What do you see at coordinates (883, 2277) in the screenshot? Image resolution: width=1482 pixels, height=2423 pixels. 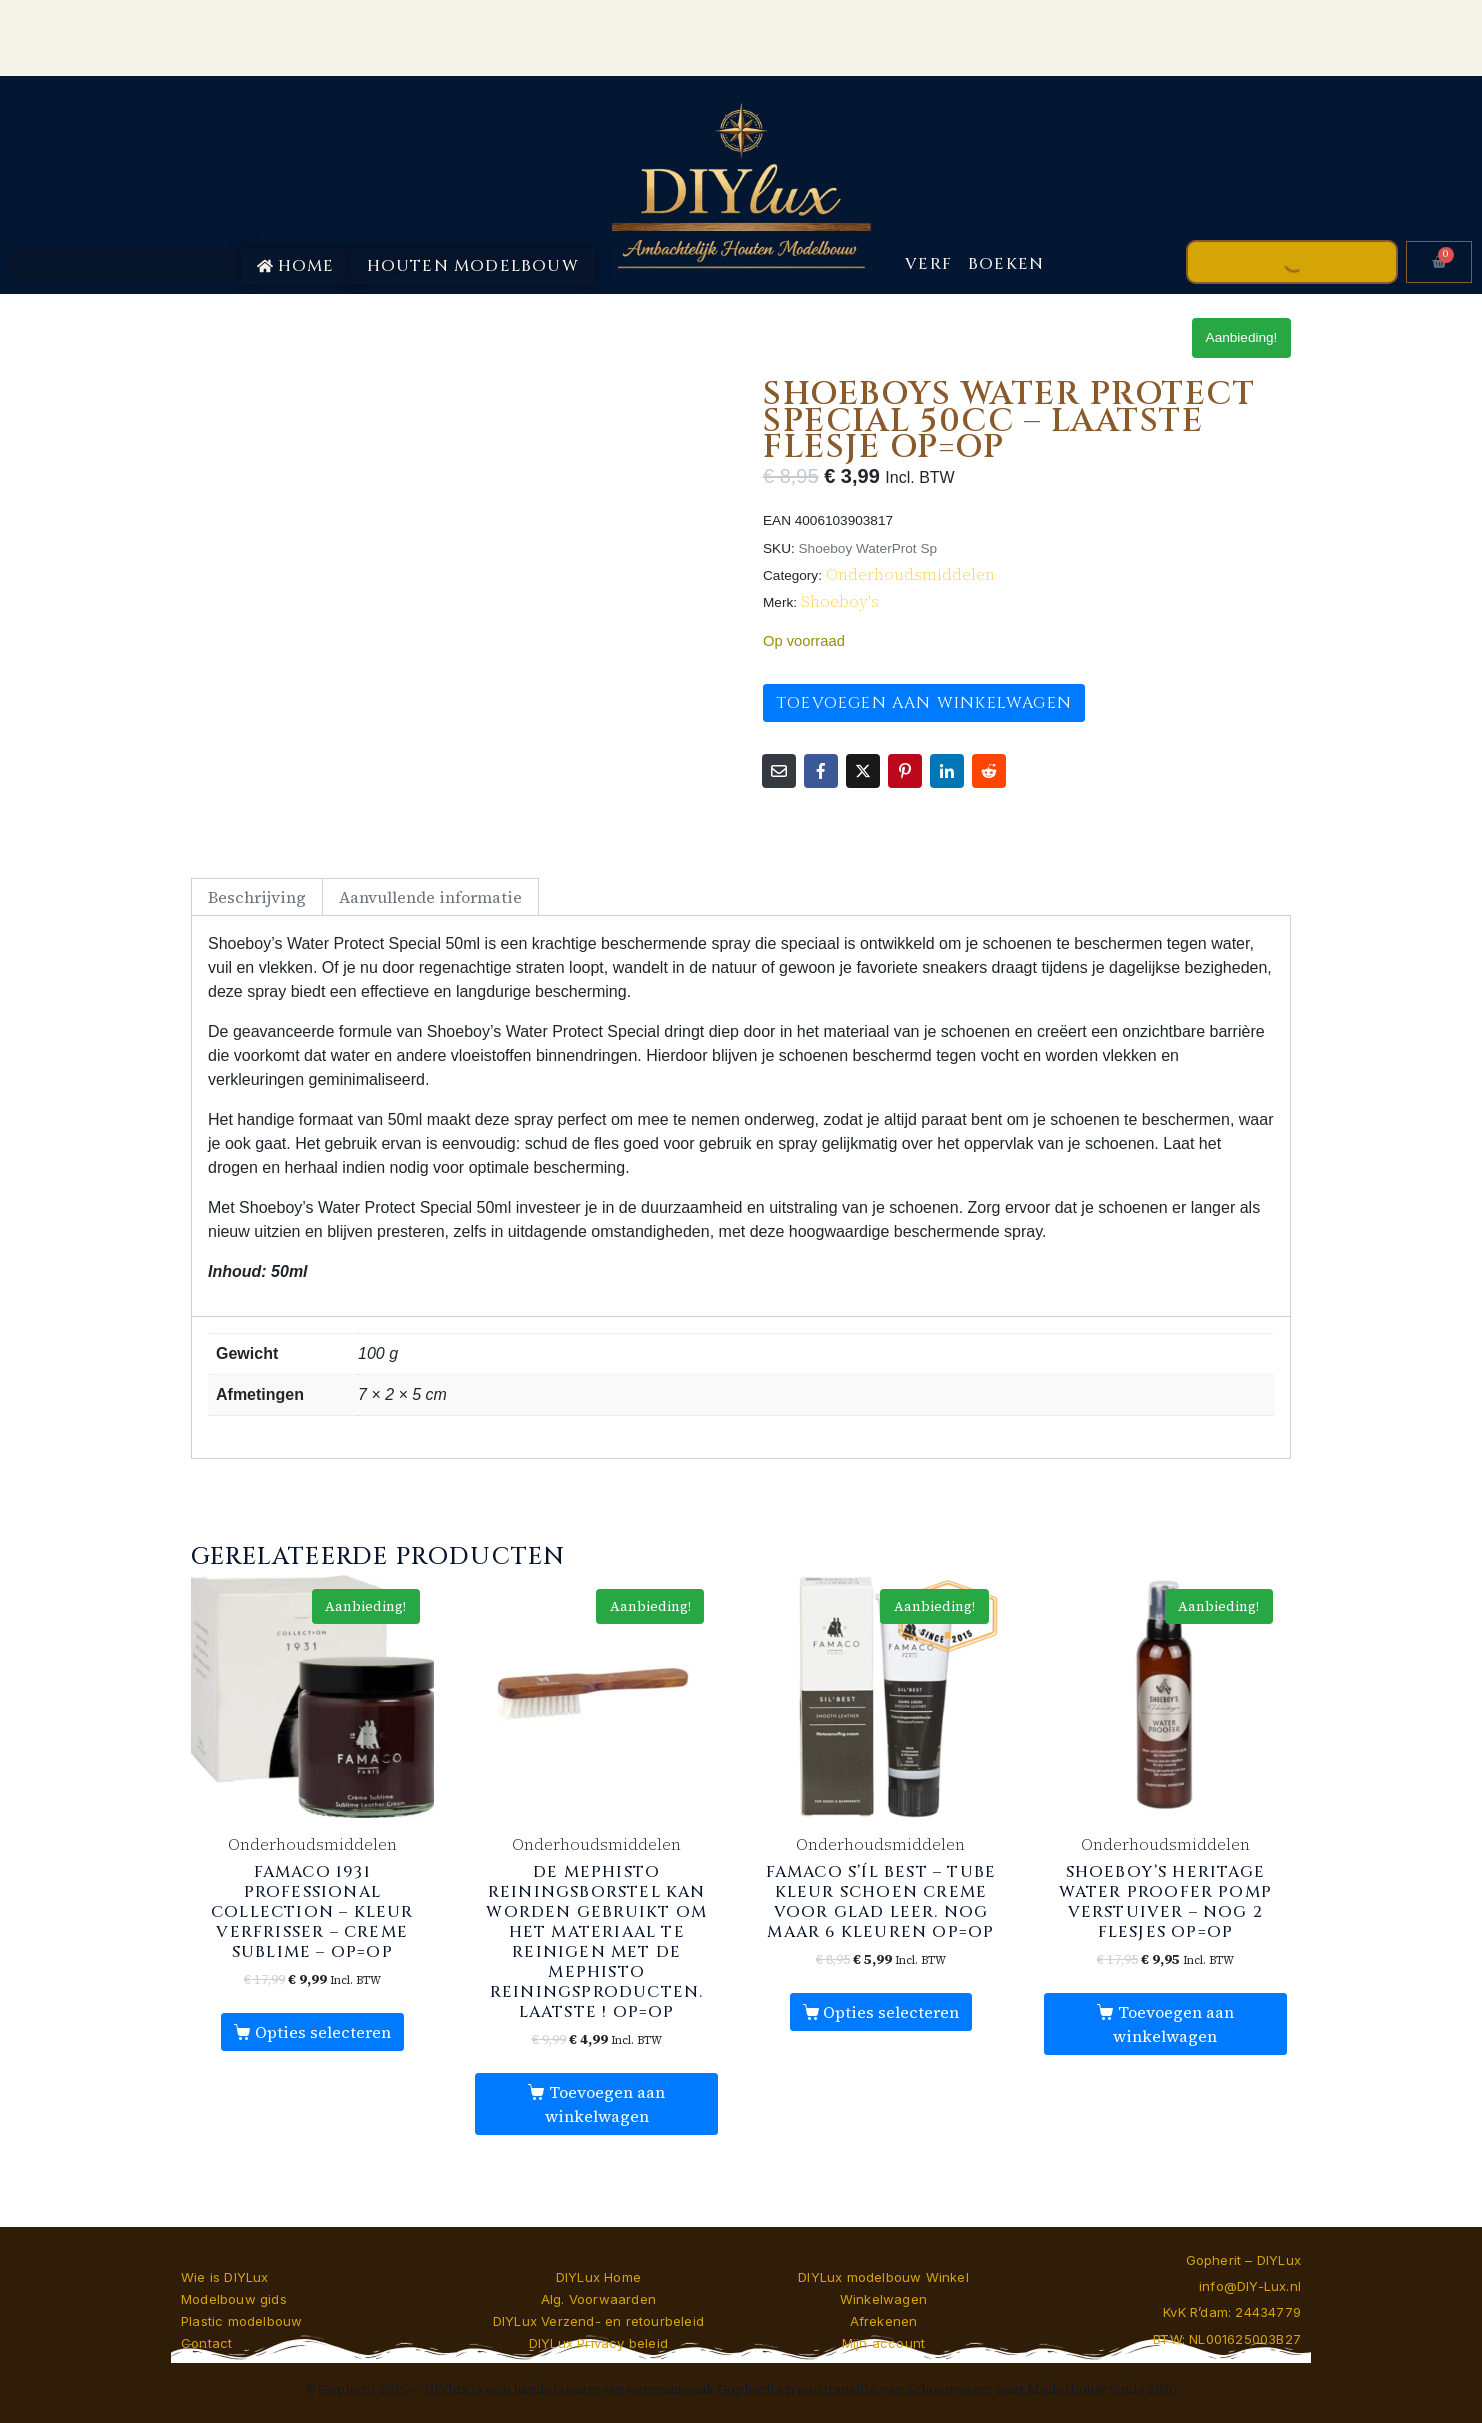 I see `DIYLux modelbouw Winkel` at bounding box center [883, 2277].